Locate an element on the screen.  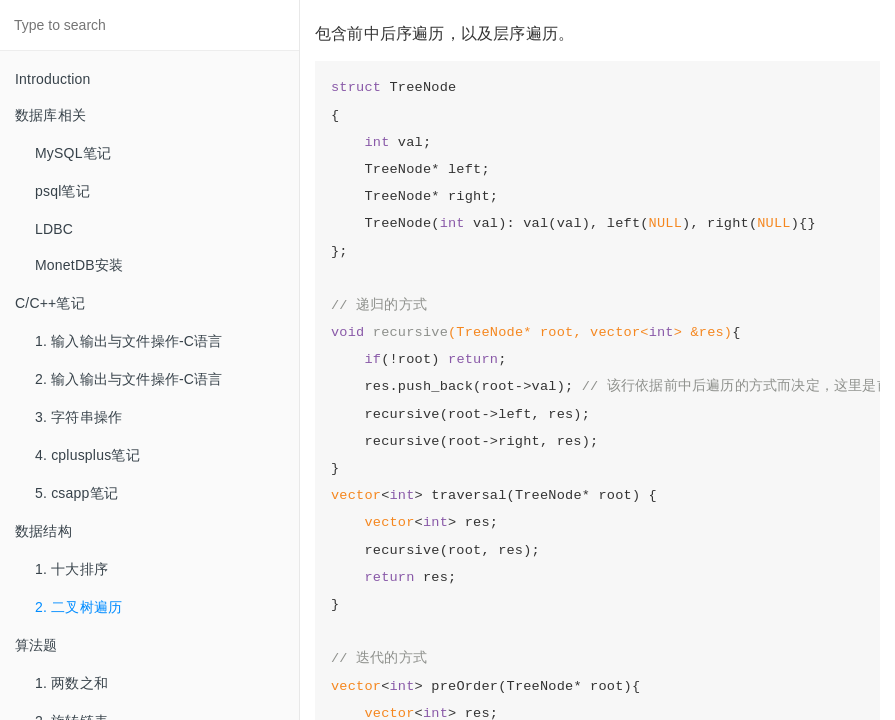
1. 十大排序 is located at coordinates (71, 569).